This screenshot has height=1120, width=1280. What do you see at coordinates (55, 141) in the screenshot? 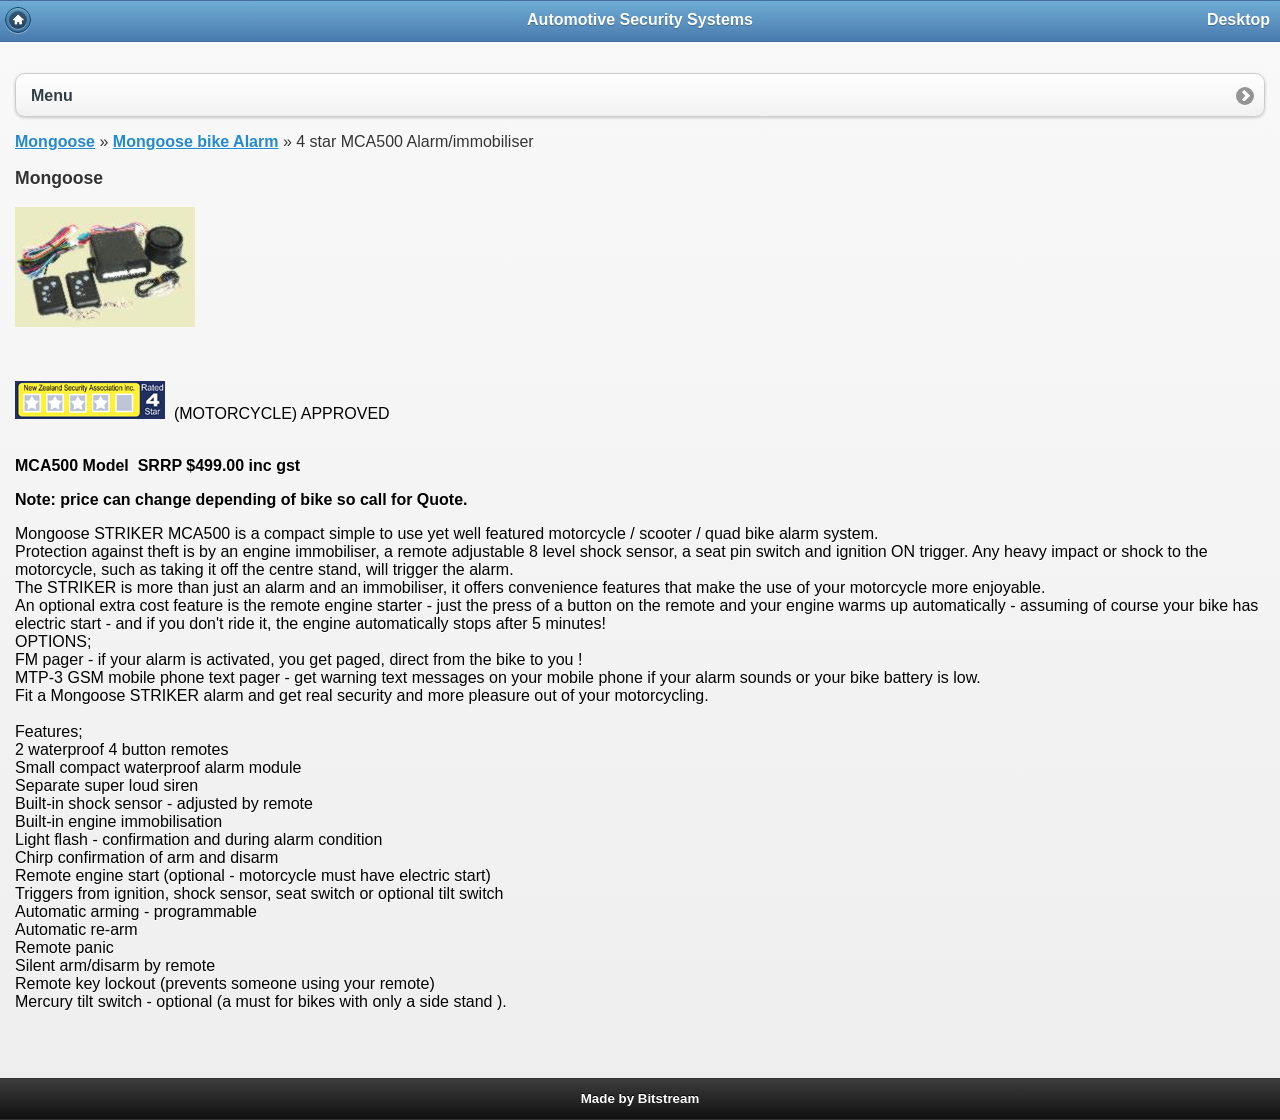
I see `Mongoose` at bounding box center [55, 141].